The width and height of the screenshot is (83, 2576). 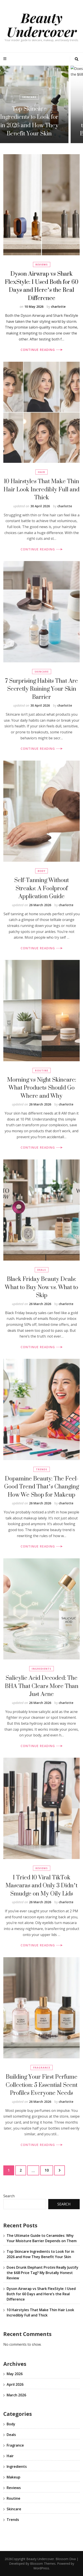 I want to click on Routine, so click(x=41, y=1070).